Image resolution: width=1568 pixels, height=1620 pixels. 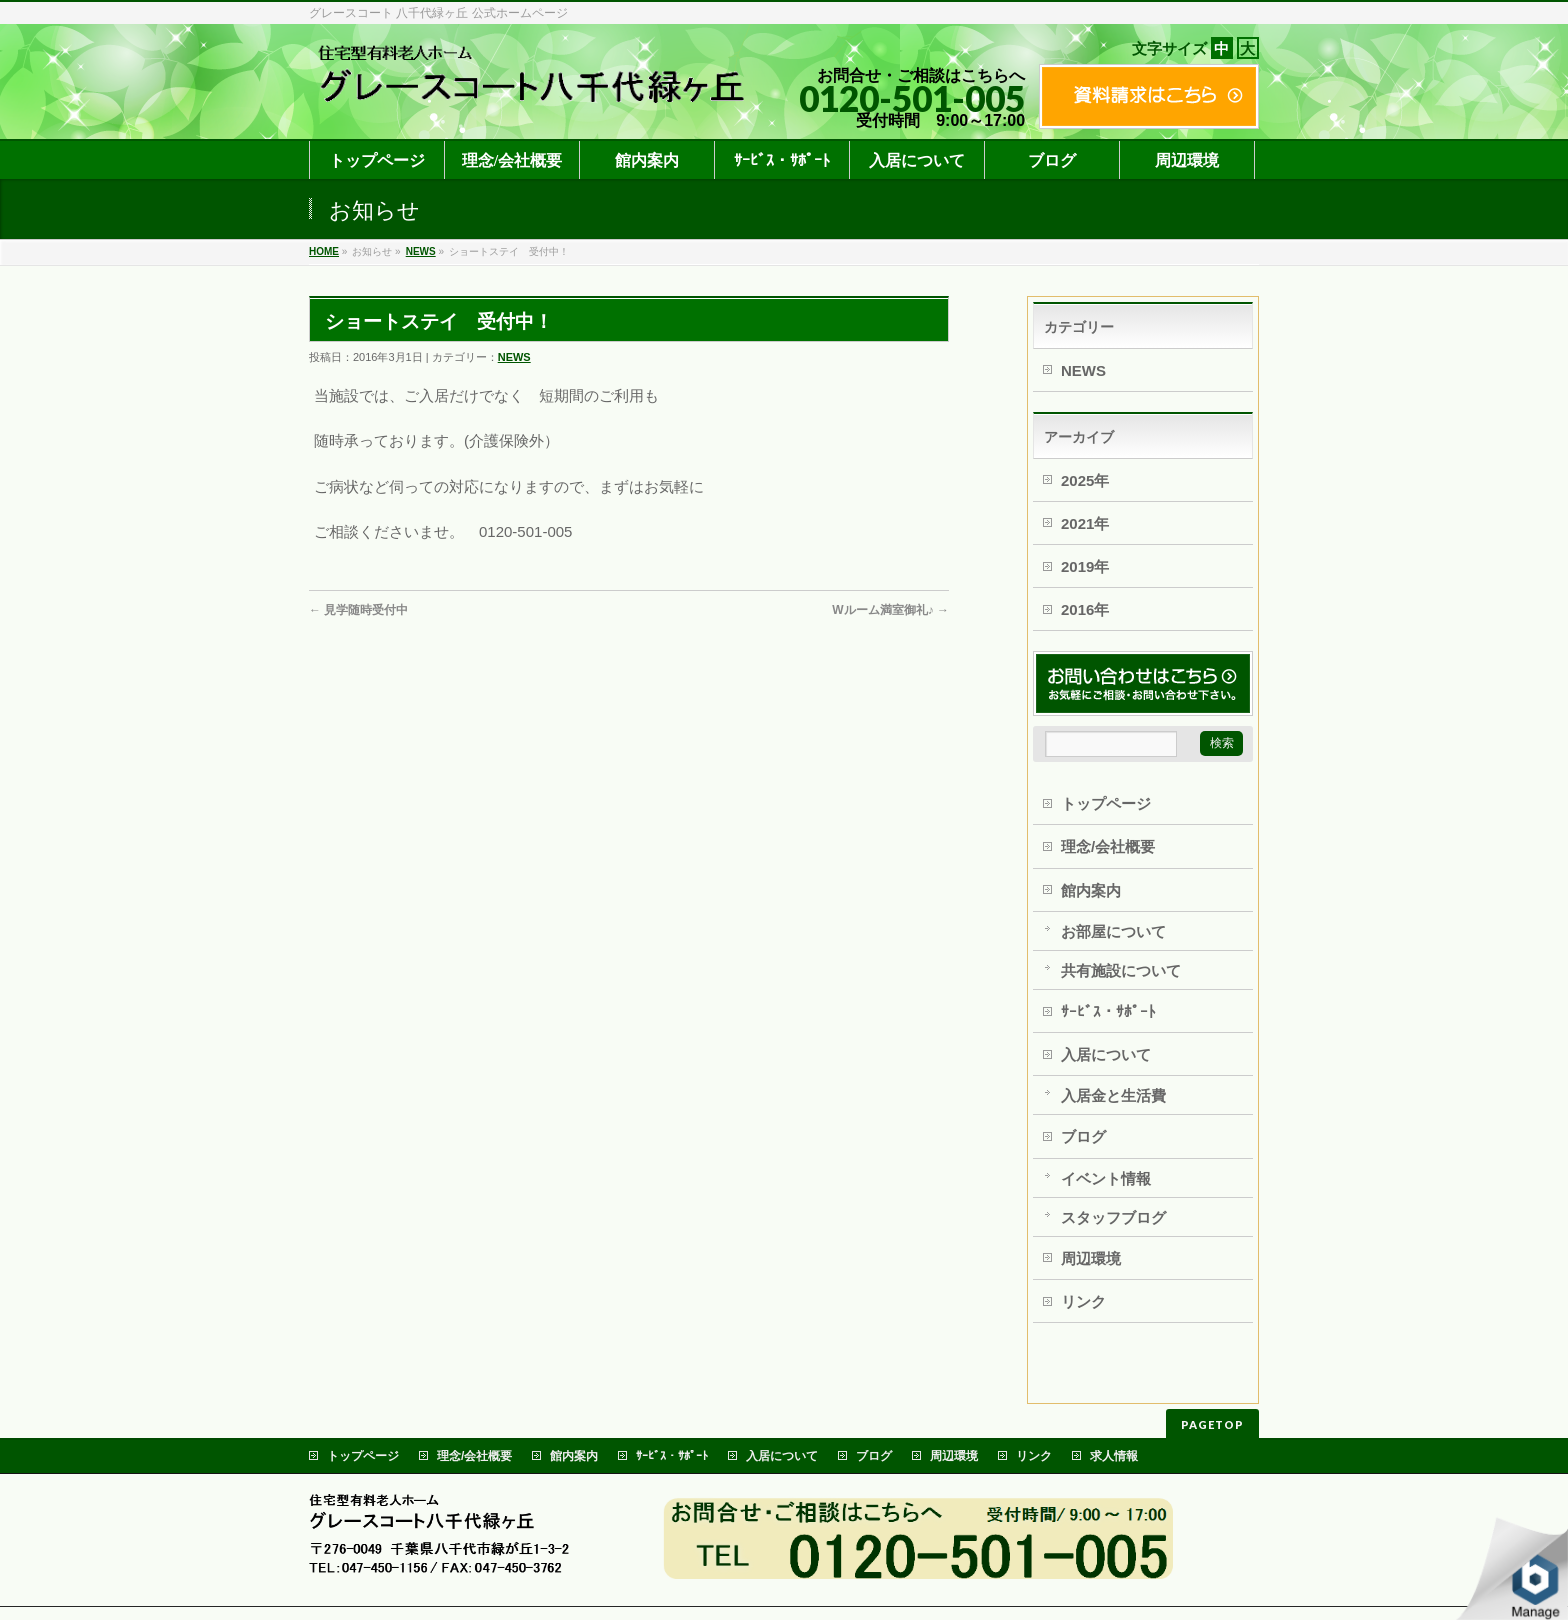 I want to click on NEWS, so click(x=421, y=251).